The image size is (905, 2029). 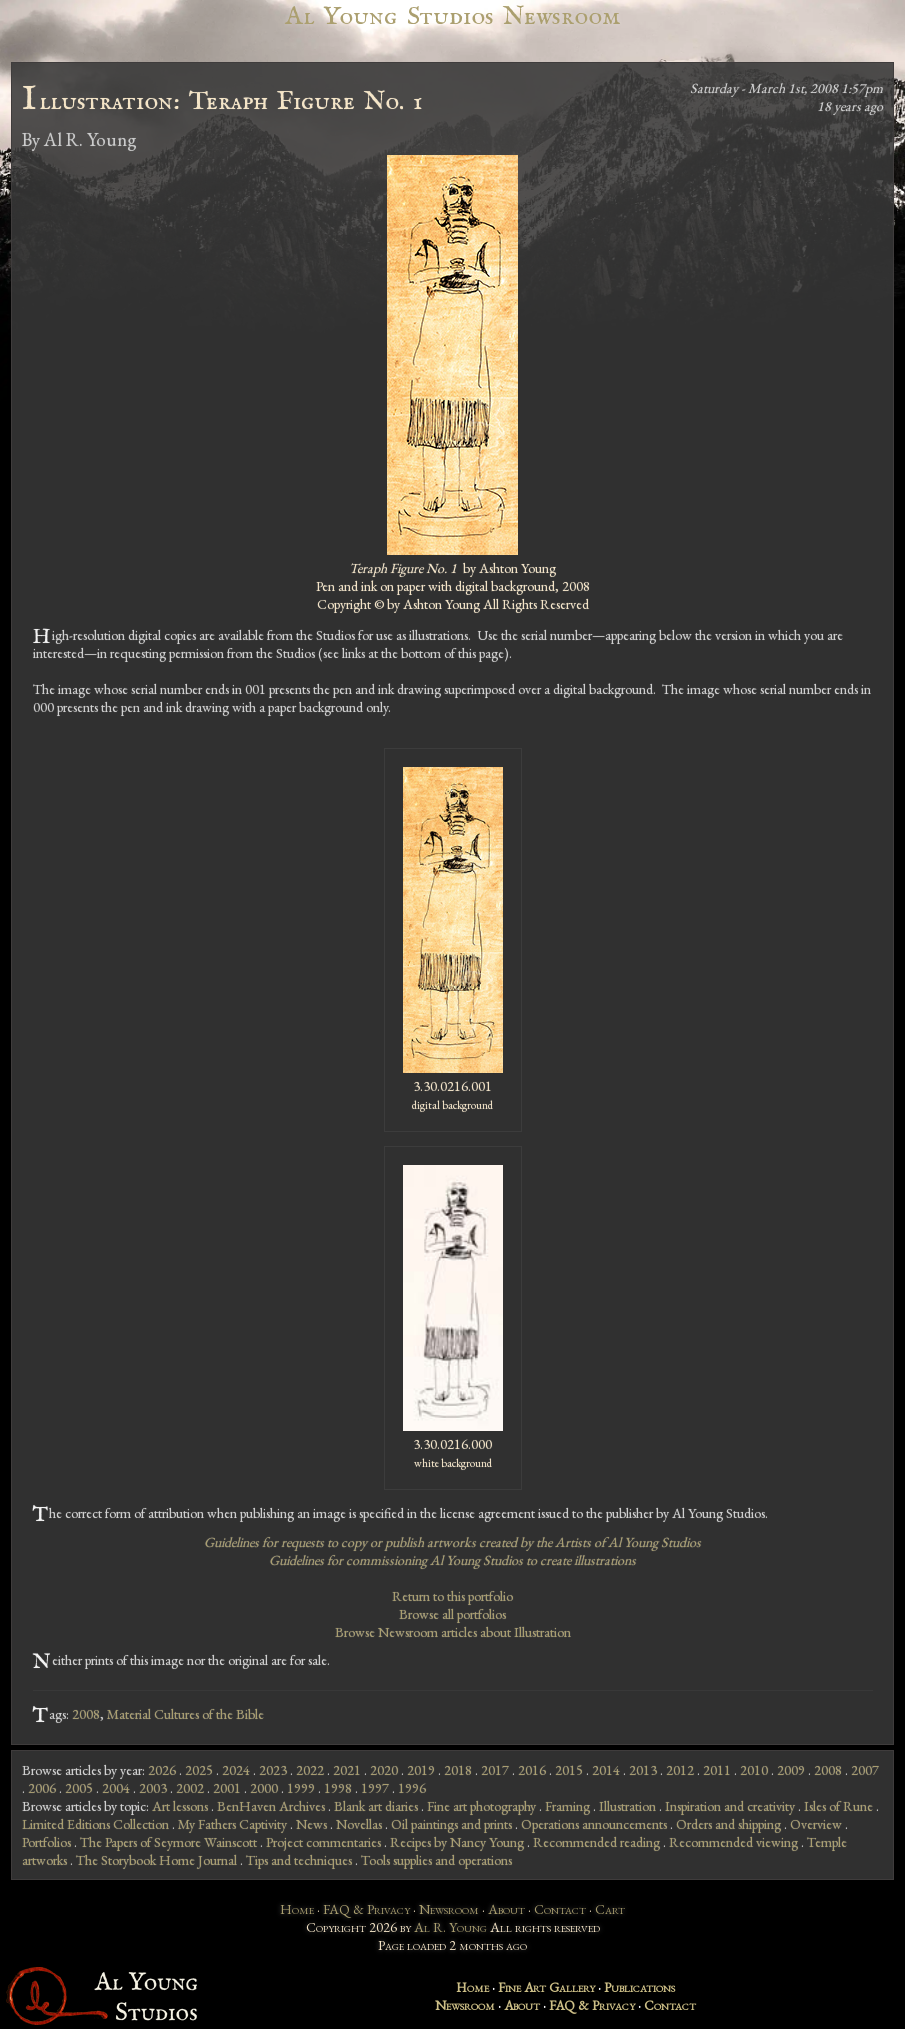 What do you see at coordinates (421, 1770) in the screenshot?
I see `2019` at bounding box center [421, 1770].